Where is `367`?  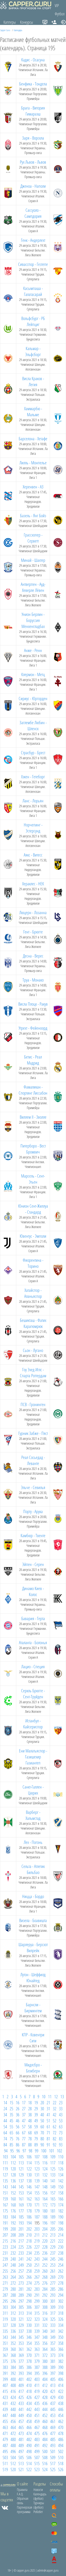 367 is located at coordinates (5, 2355).